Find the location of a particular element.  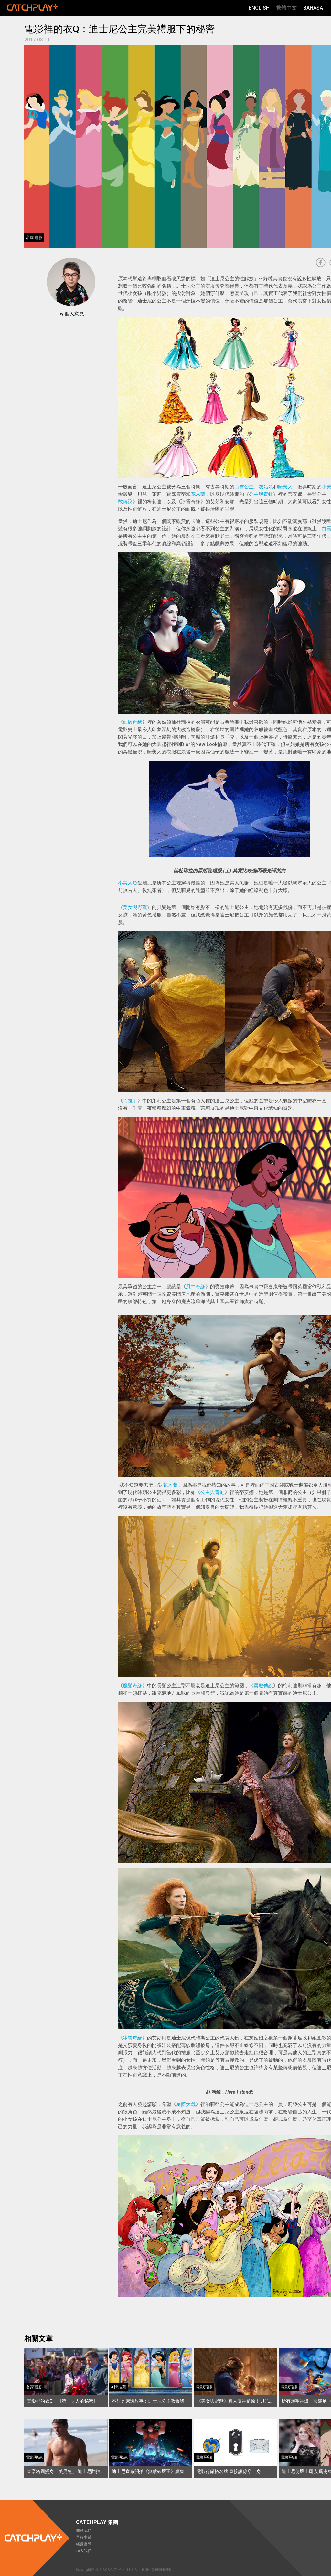

關於我們 is located at coordinates (83, 2530).